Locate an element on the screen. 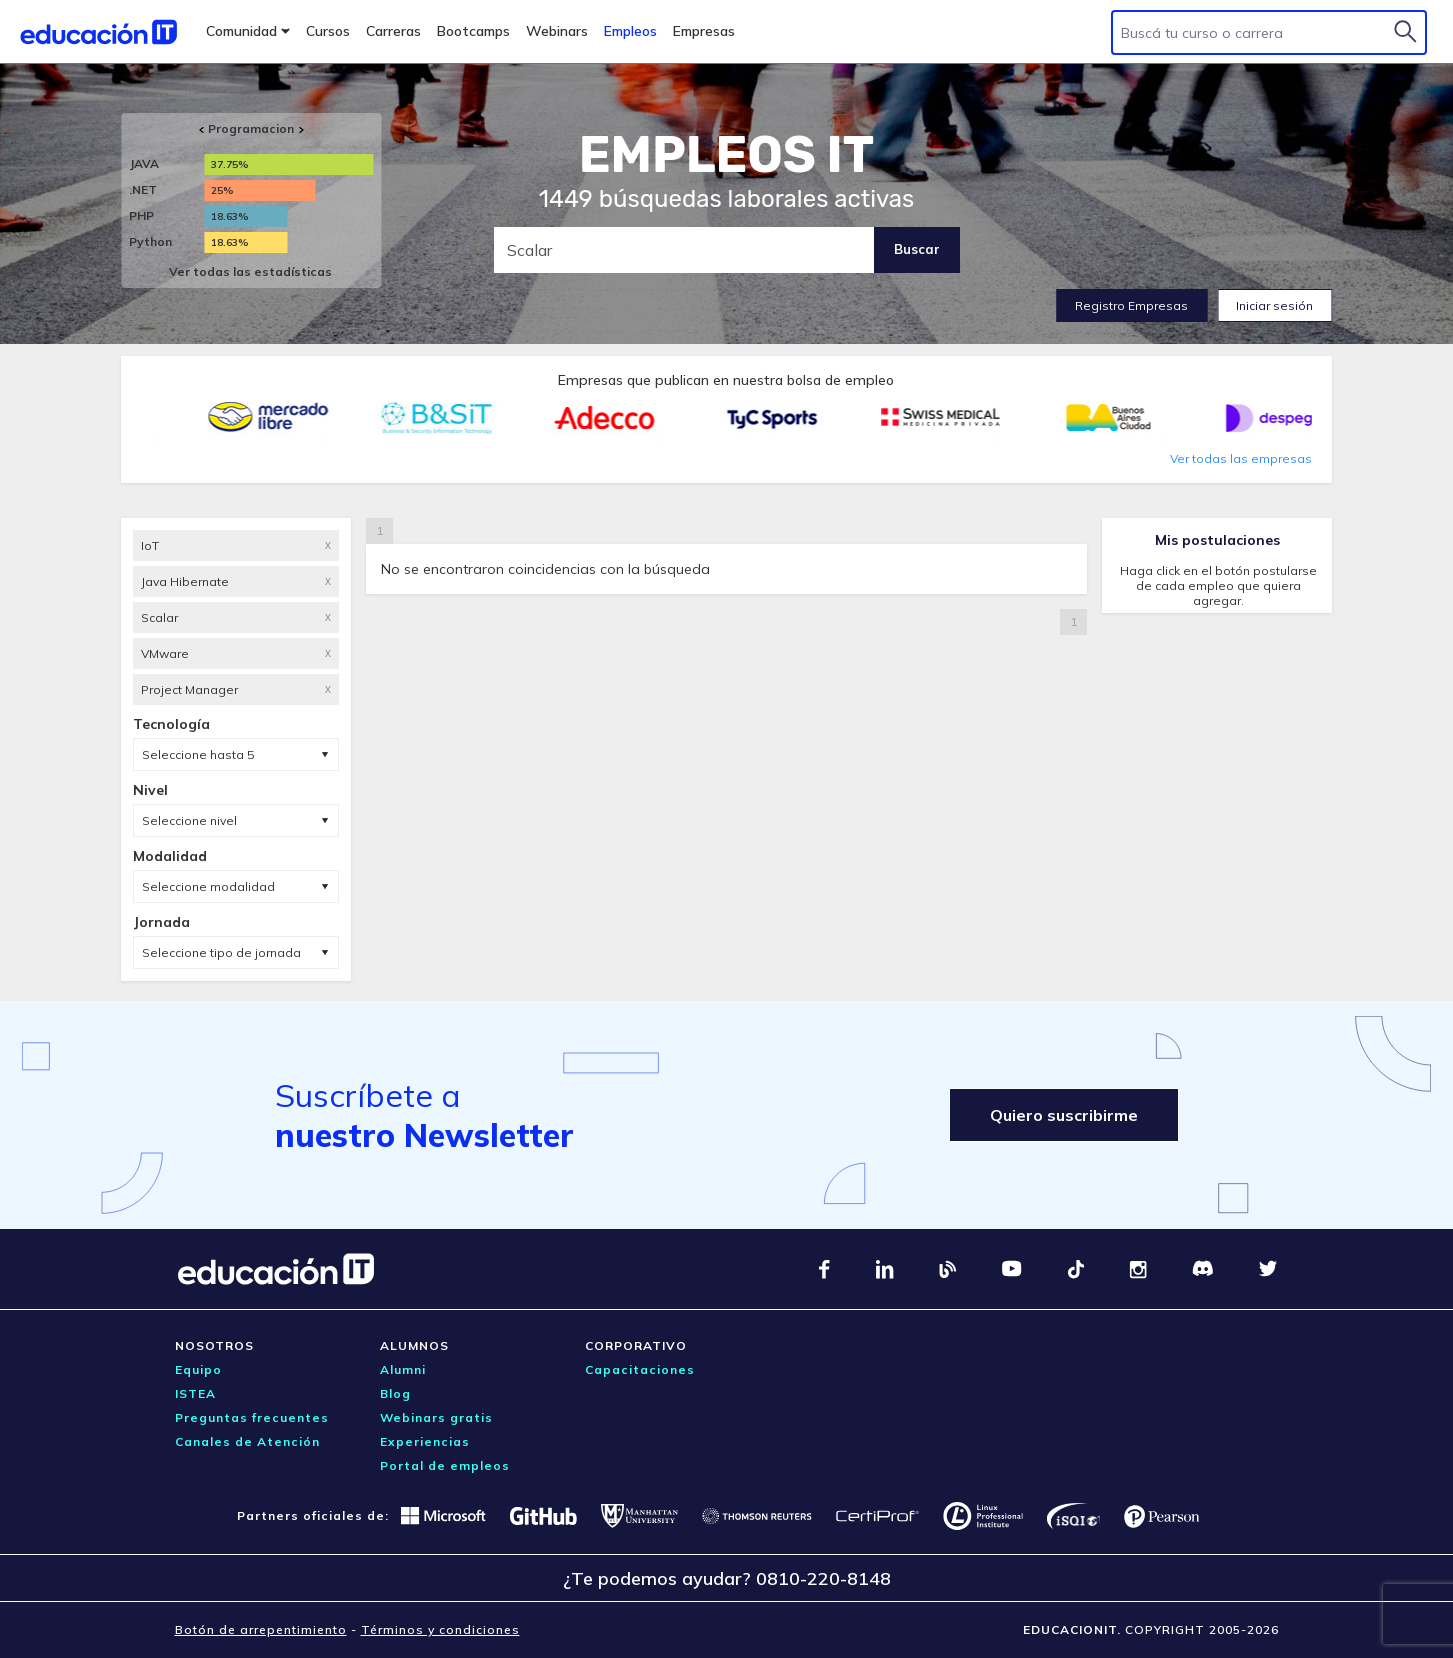 The image size is (1453, 1658). Experiencias is located at coordinates (425, 1441).